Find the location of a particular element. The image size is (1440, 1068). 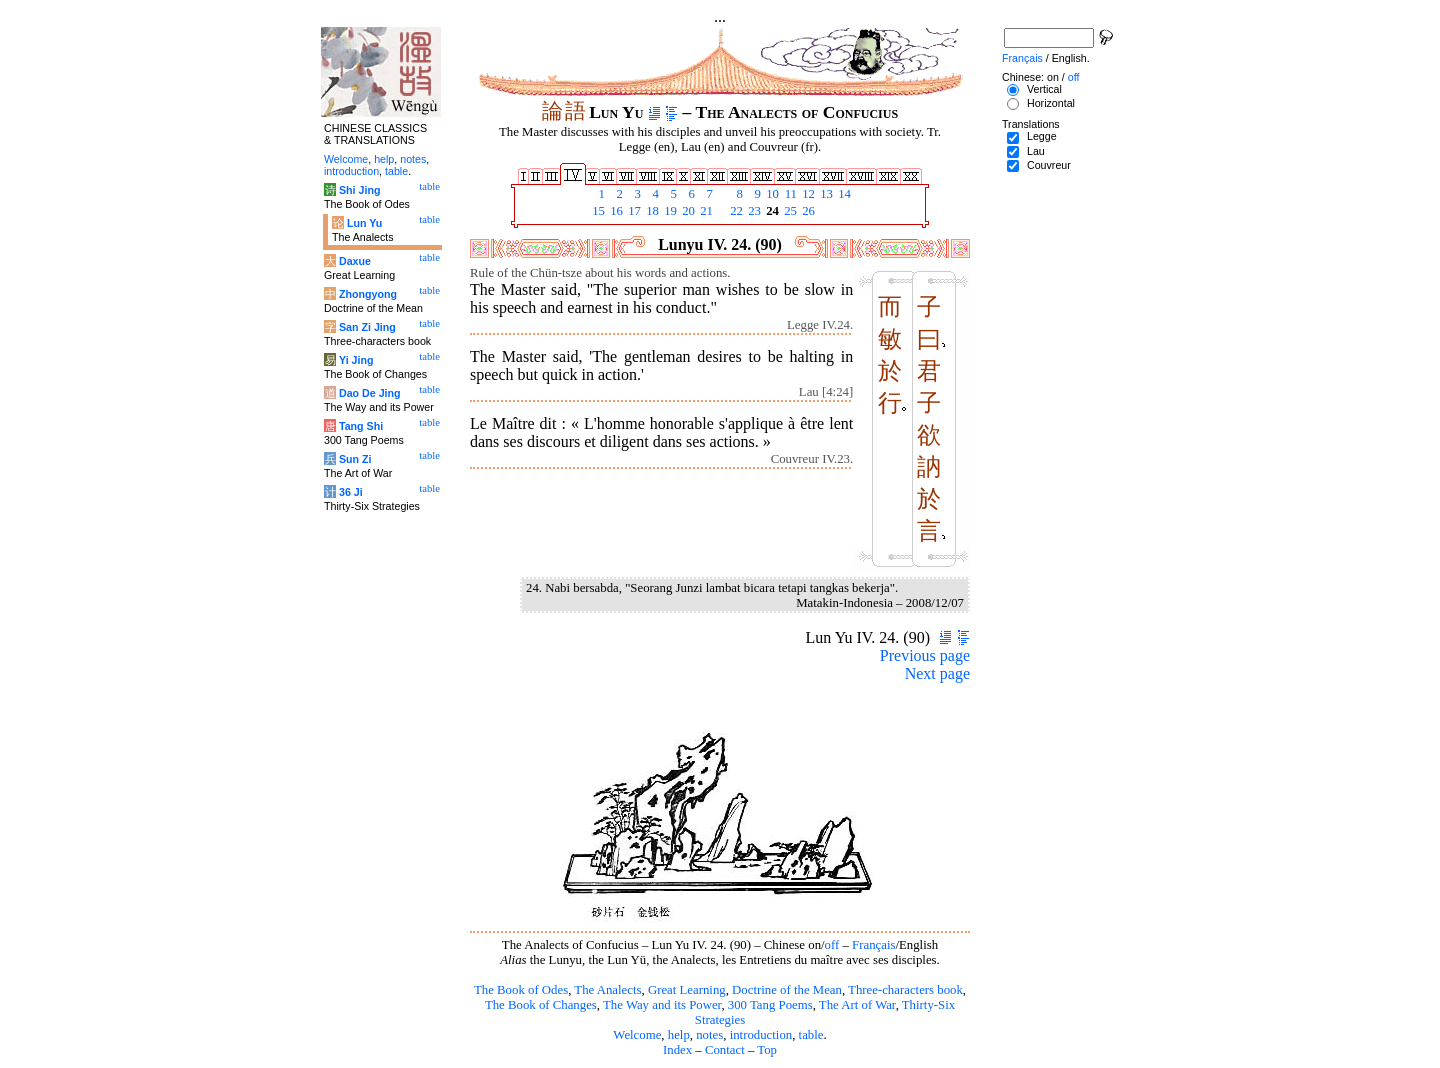

26 is located at coordinates (807, 211).